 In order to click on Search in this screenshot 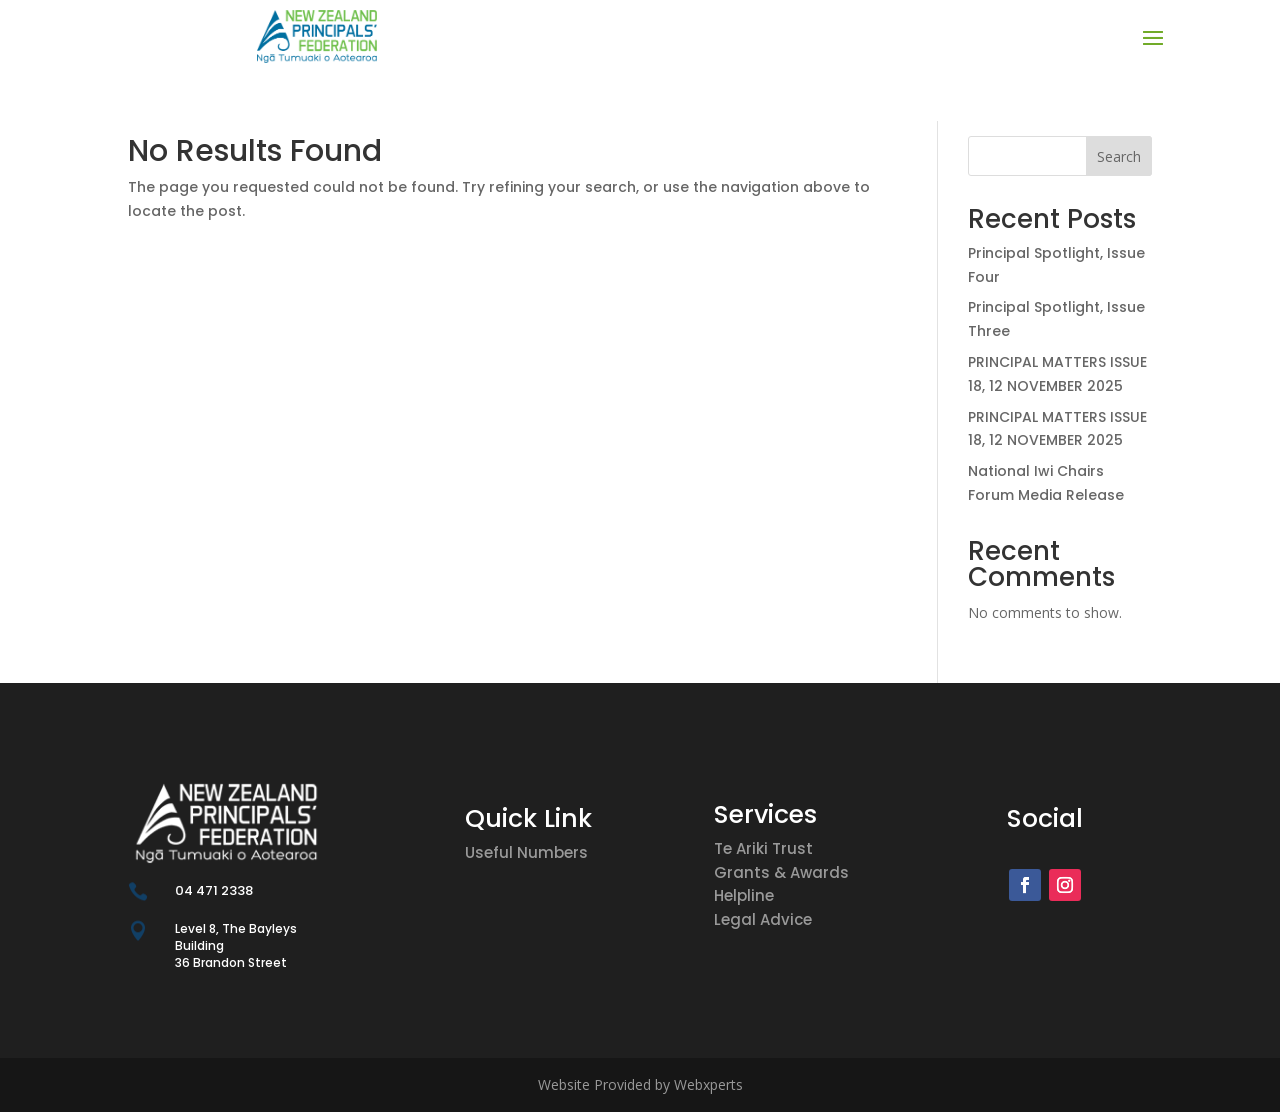, I will do `click(1119, 156)`.